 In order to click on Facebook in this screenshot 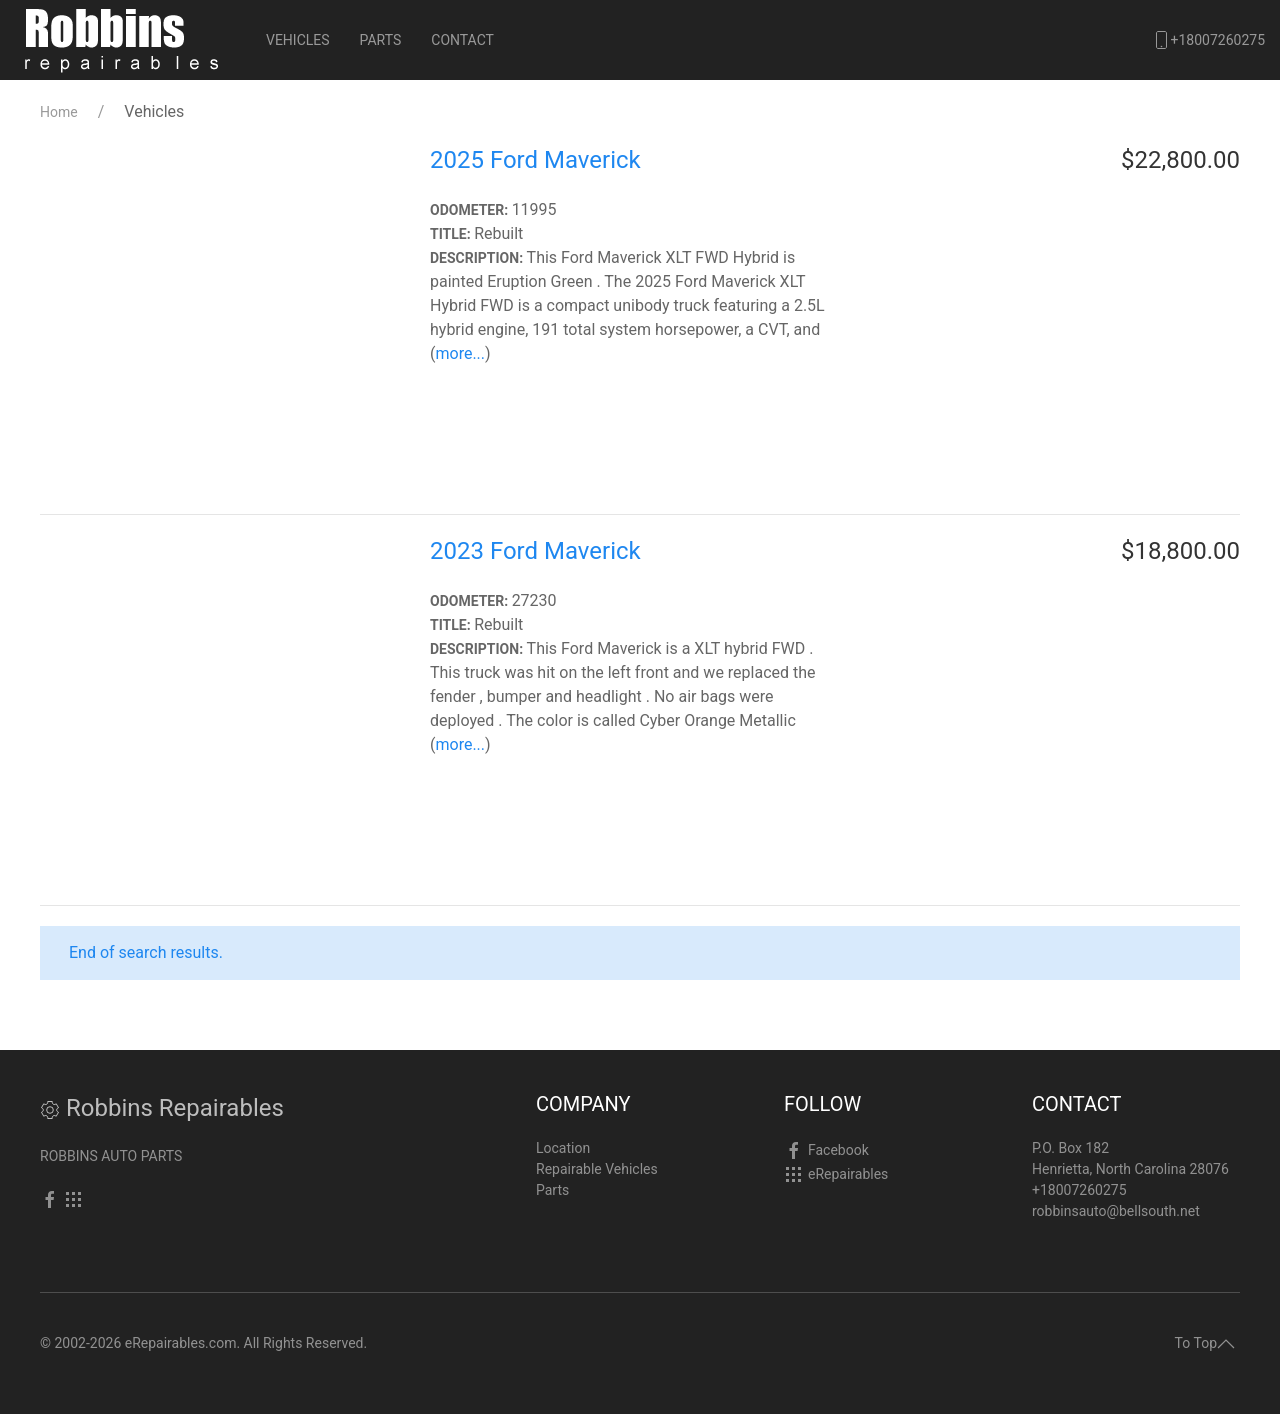, I will do `click(838, 1150)`.